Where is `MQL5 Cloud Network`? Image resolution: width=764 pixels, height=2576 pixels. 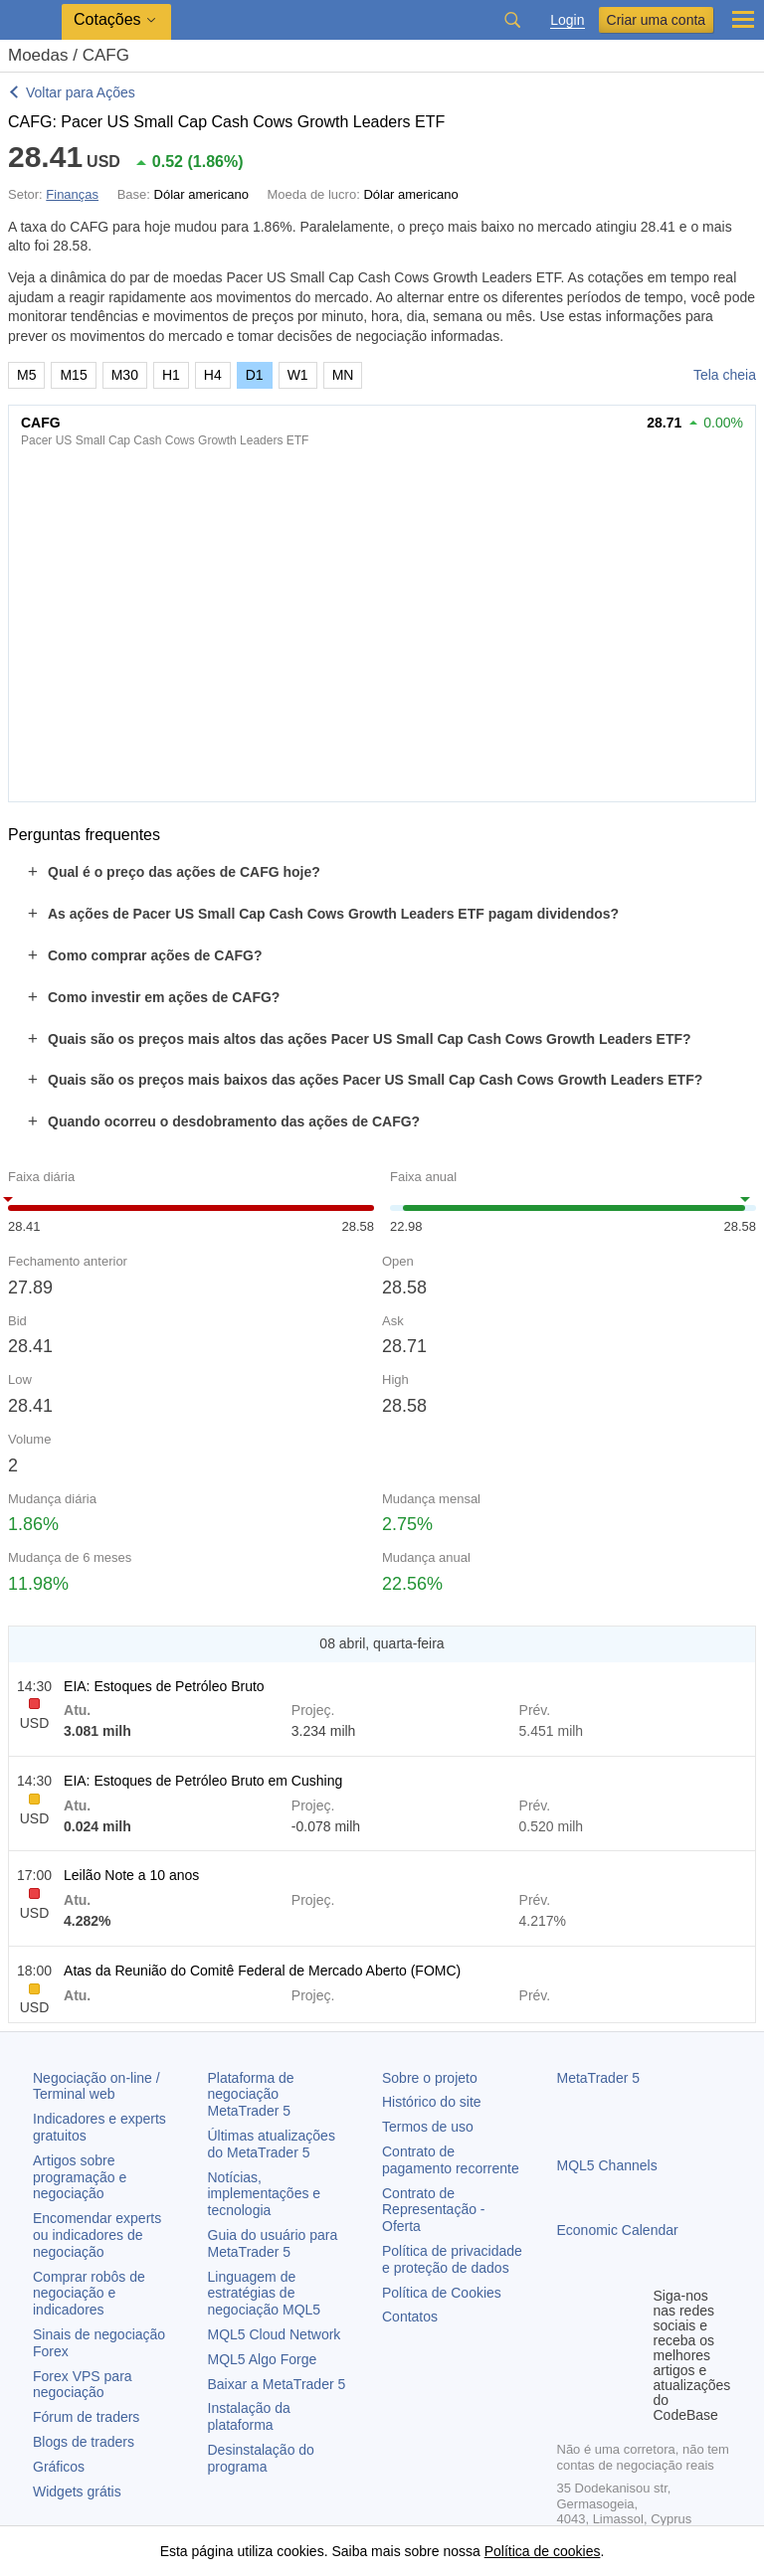
MQL5 Cloud Network is located at coordinates (274, 2334).